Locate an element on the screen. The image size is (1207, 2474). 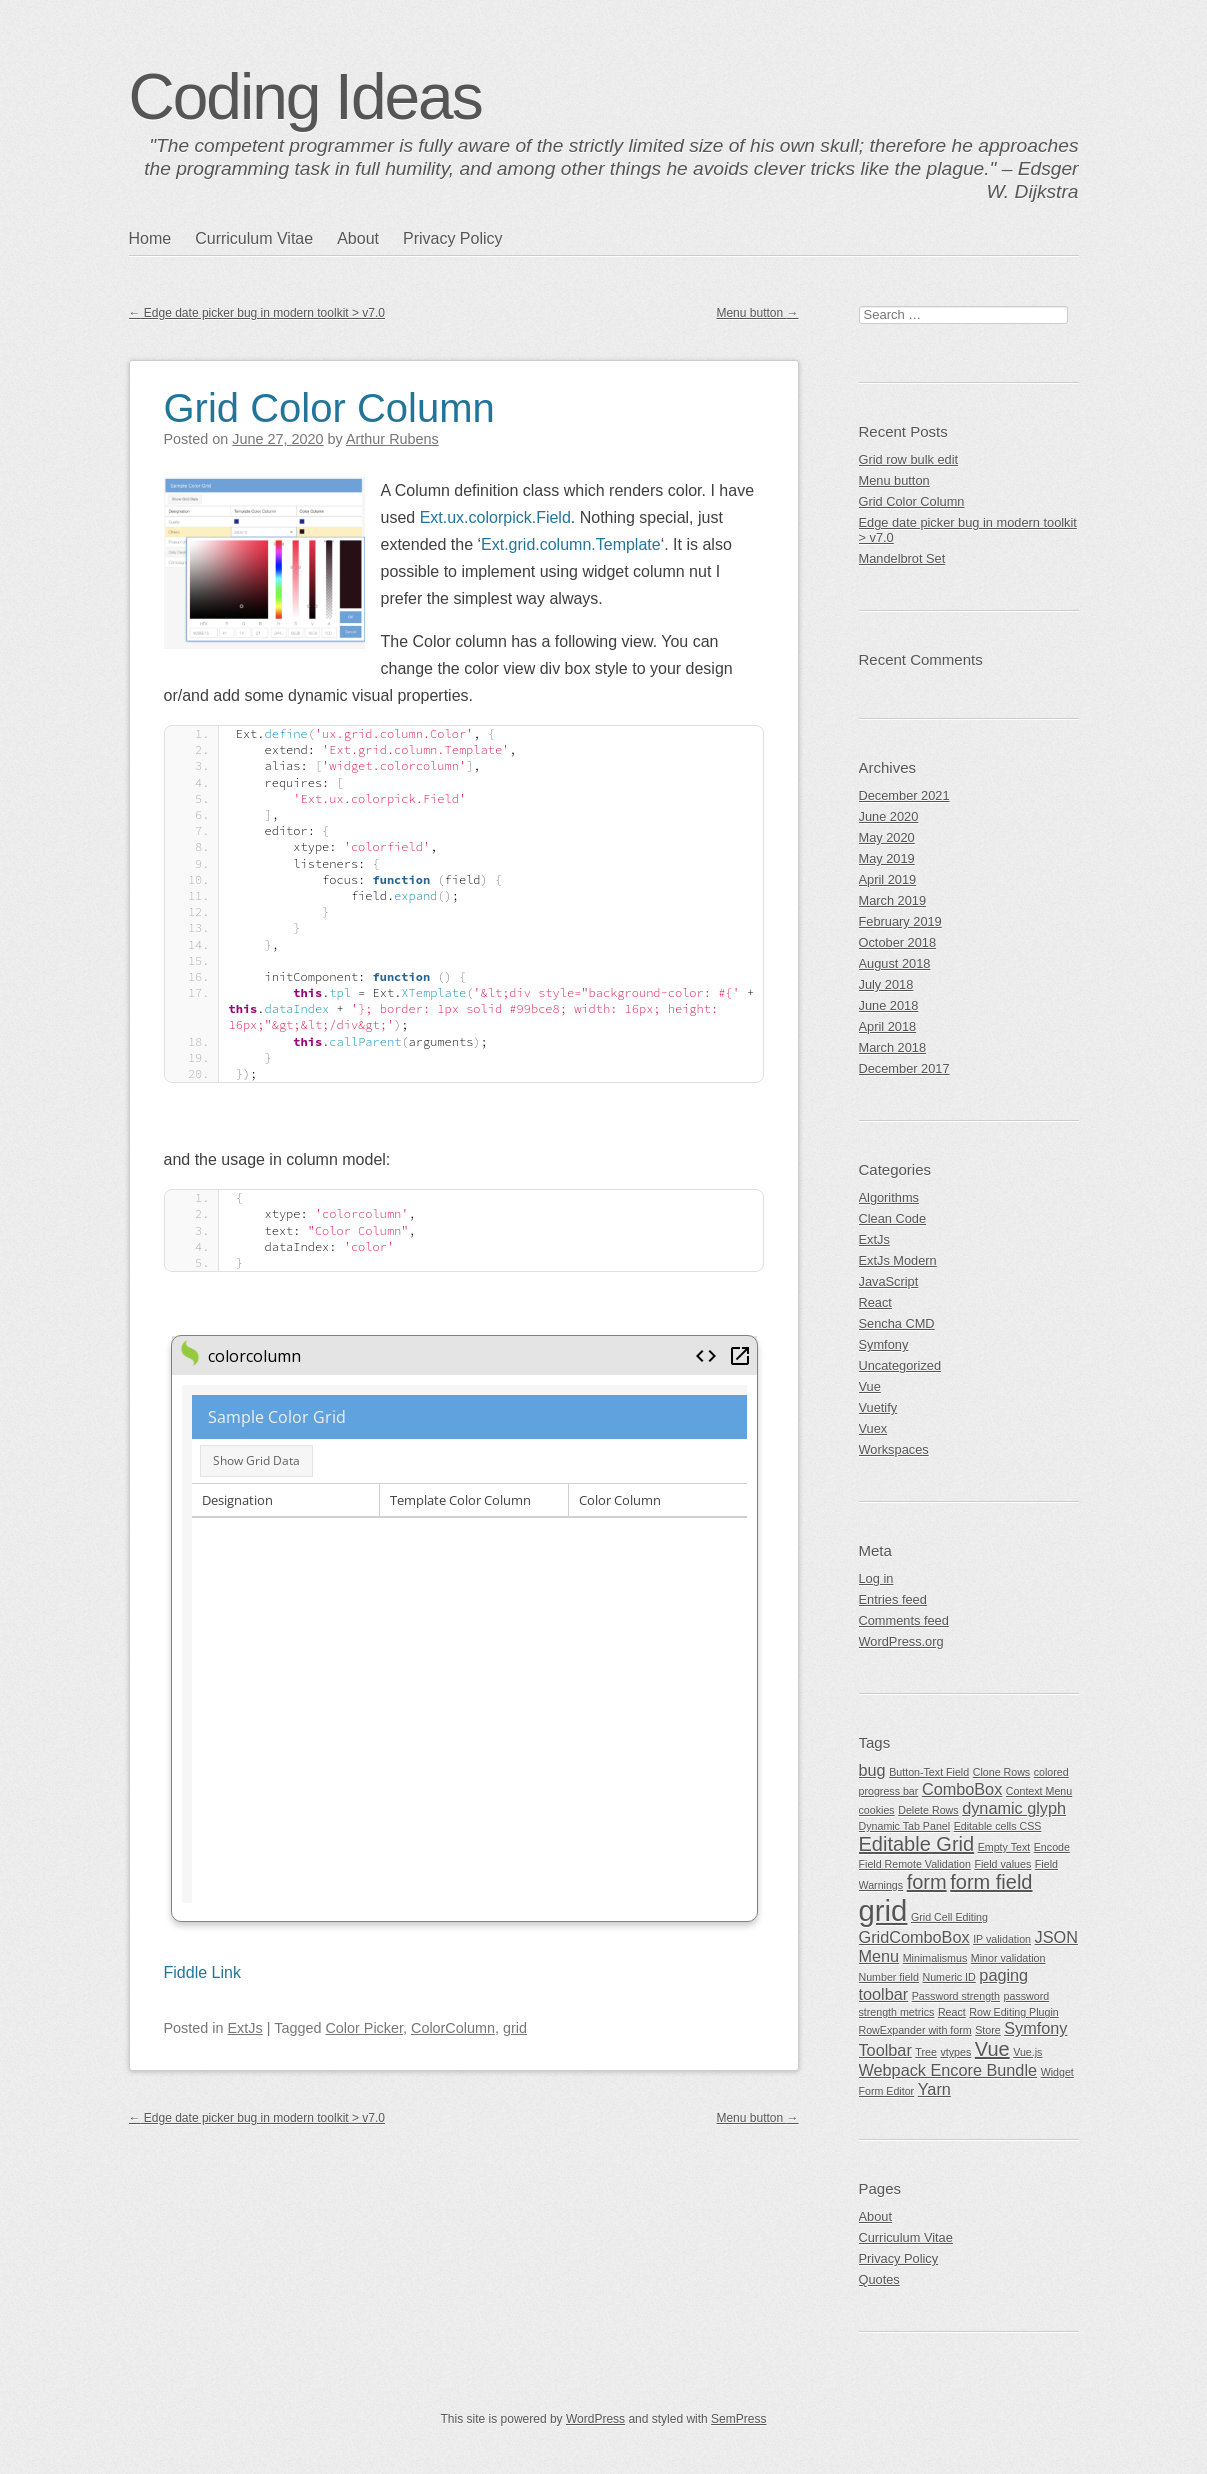
March 2018 is located at coordinates (893, 1047).